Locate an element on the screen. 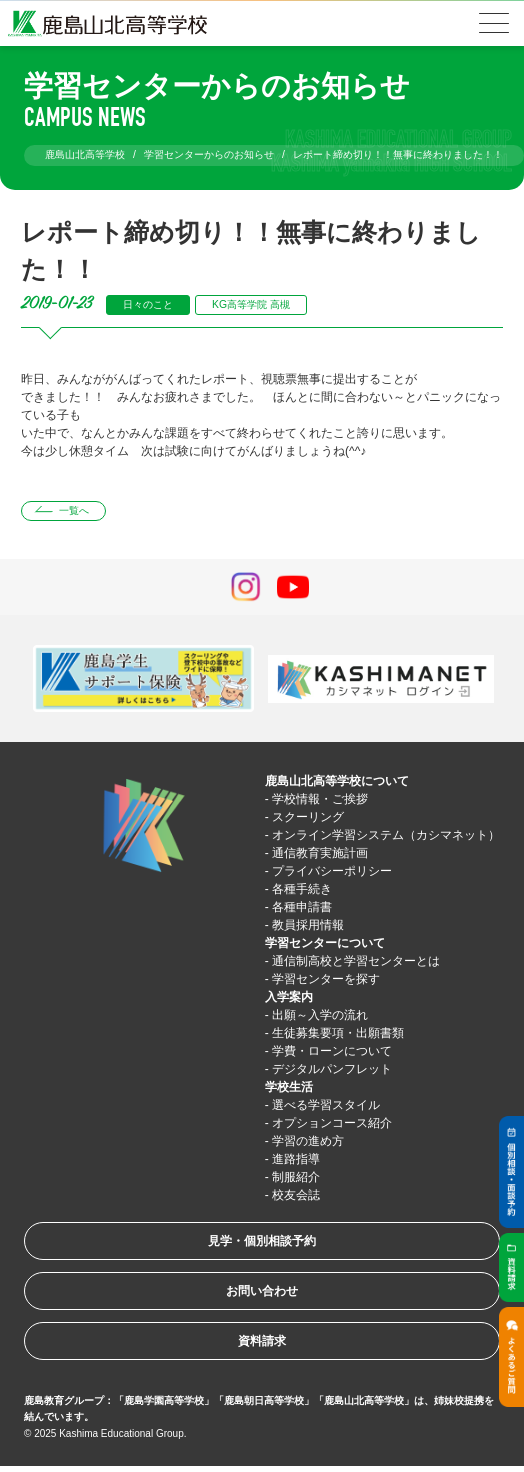  見学・個別相談予約 is located at coordinates (262, 1241).